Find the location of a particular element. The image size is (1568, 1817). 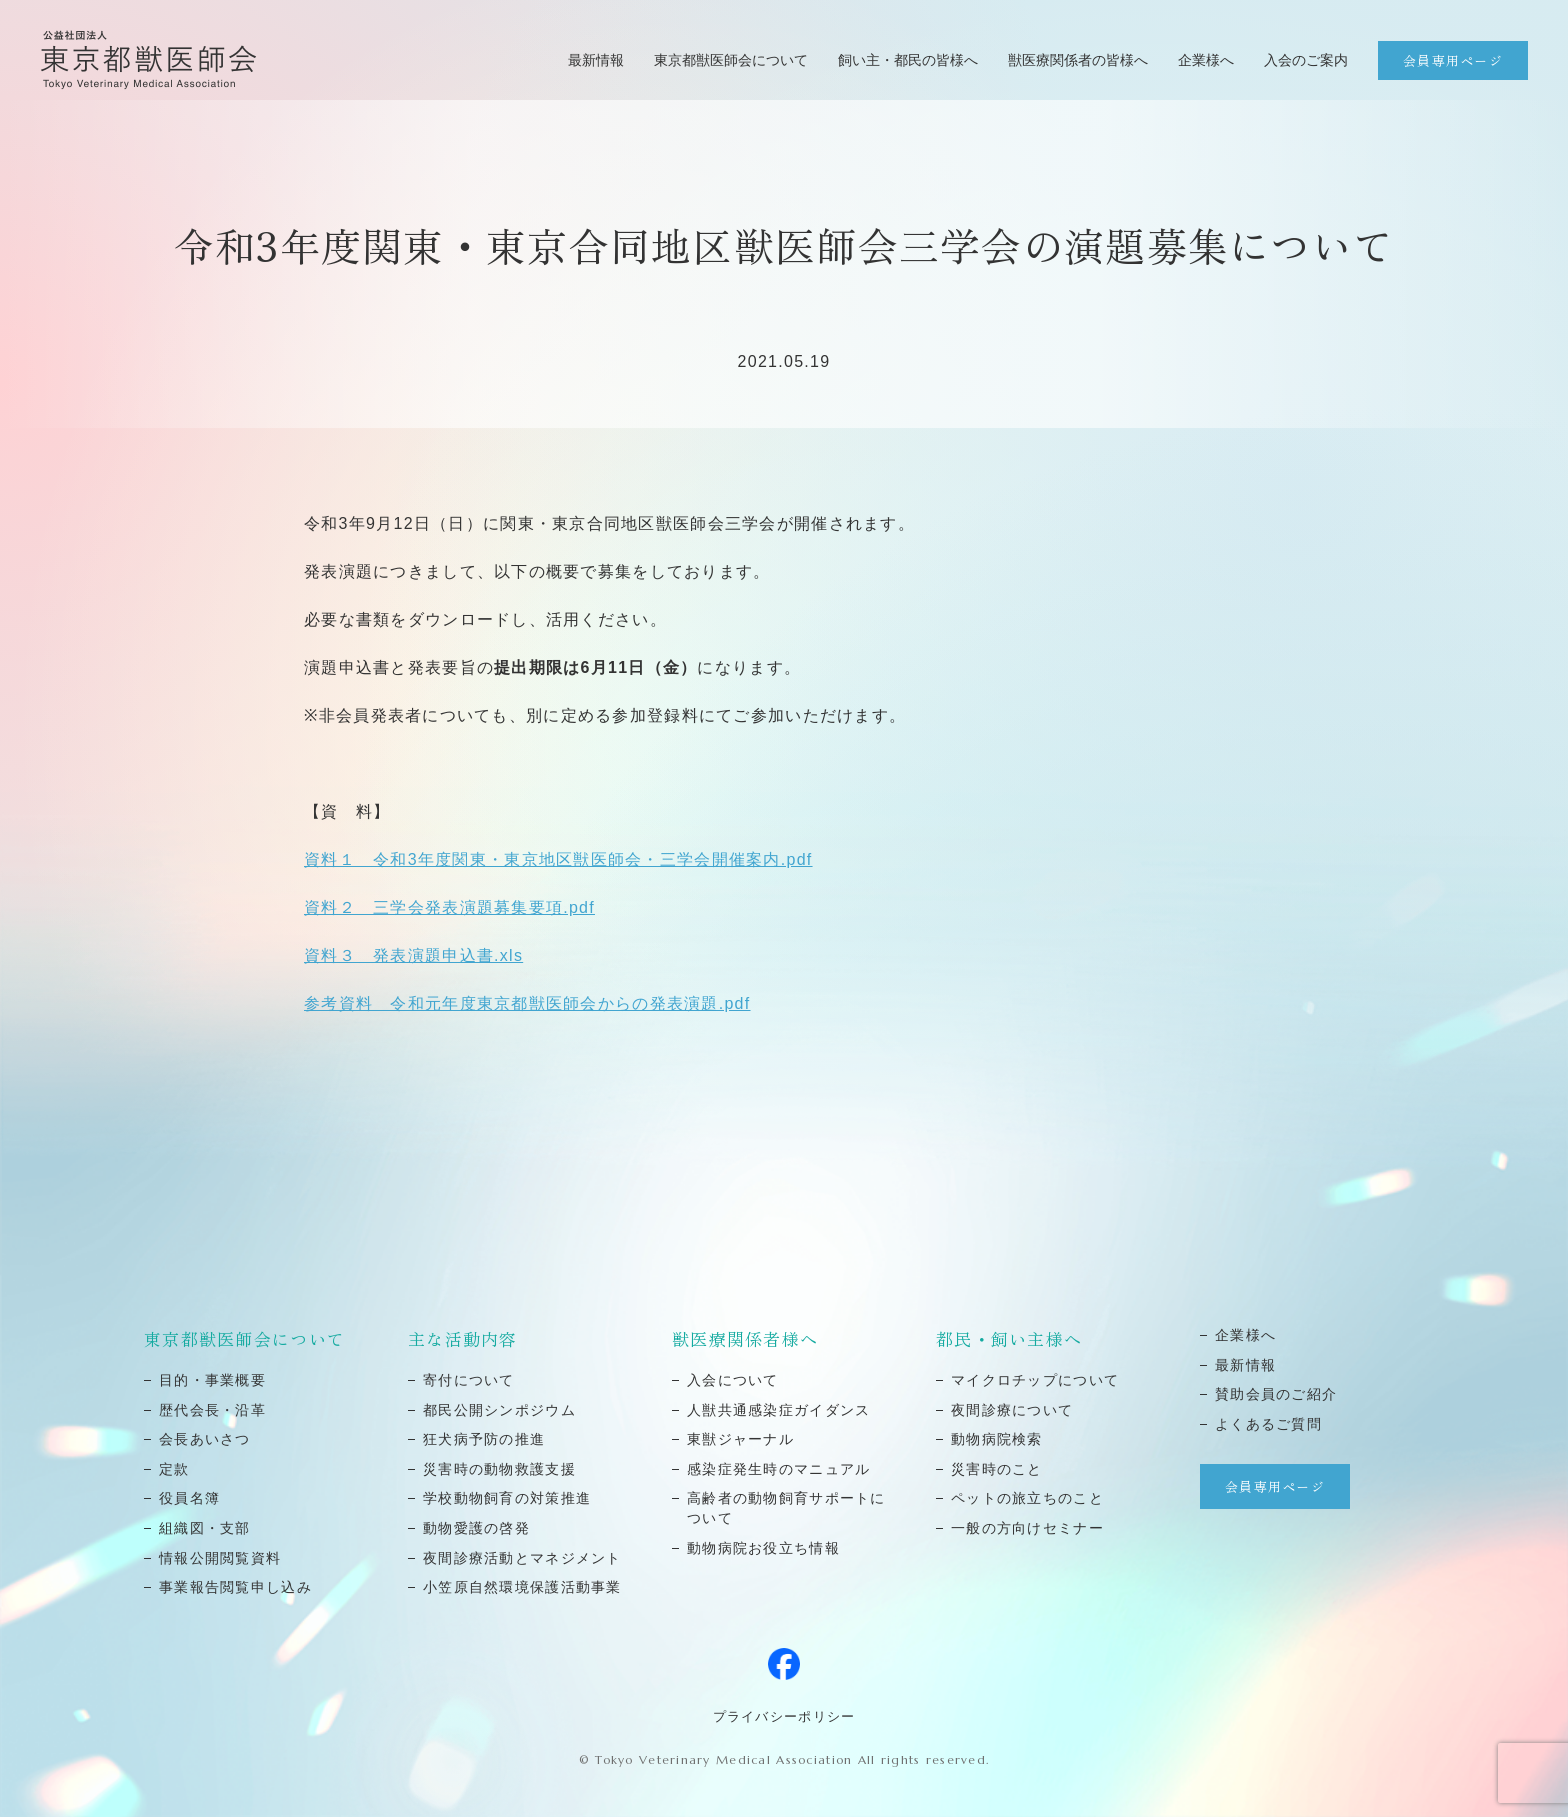

狂⽝病予防の推進 is located at coordinates (484, 1439).